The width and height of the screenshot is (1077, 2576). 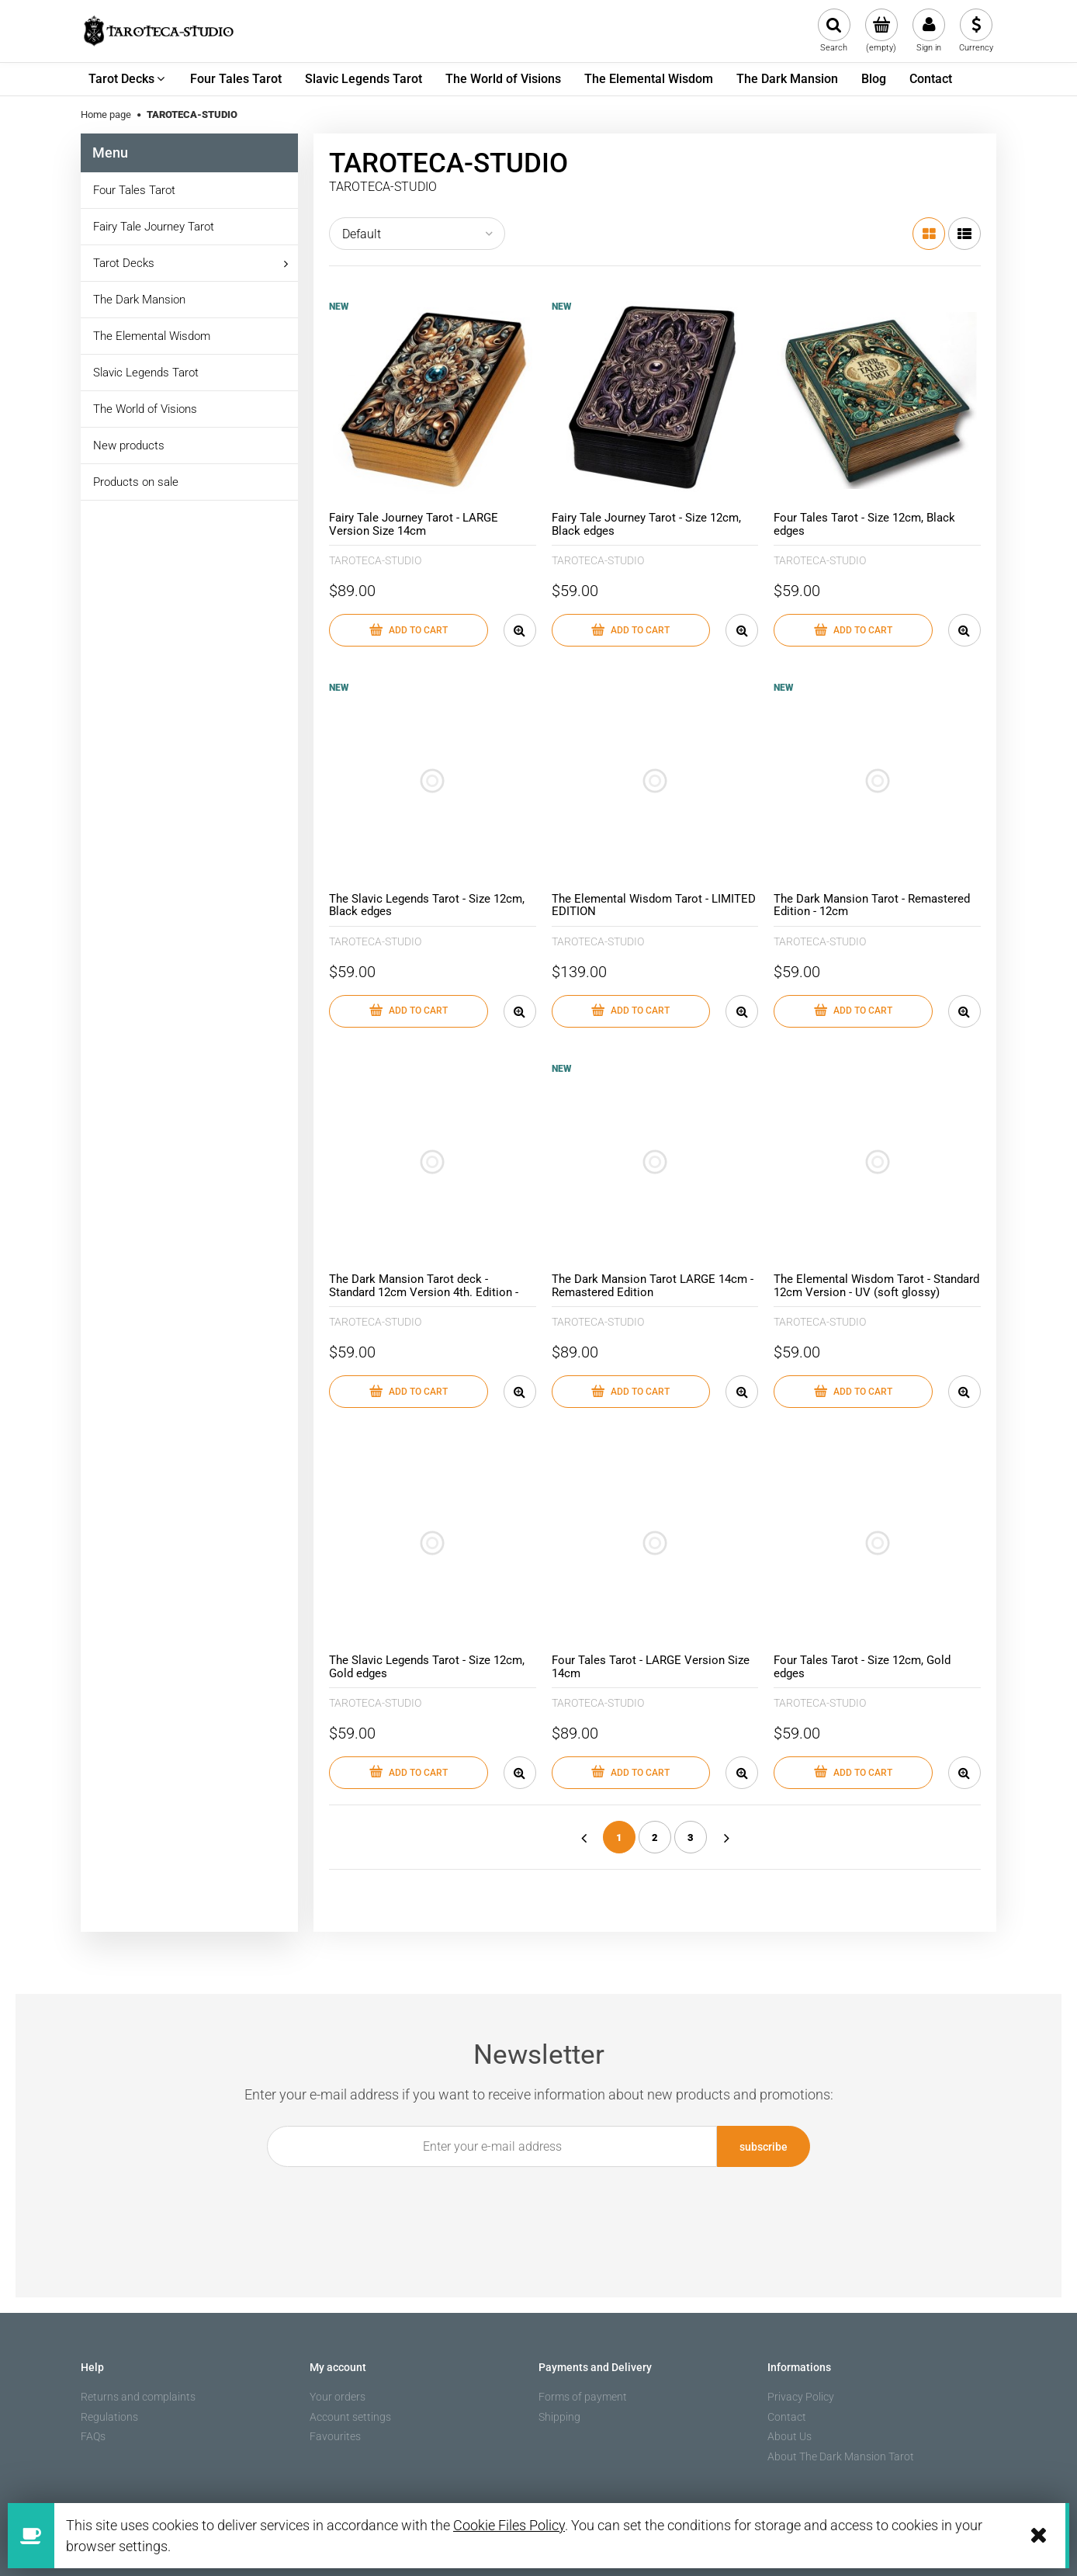 I want to click on [Add to cart Four Tales Tarot - LARGE Version Size 14cm], so click(x=631, y=1772).